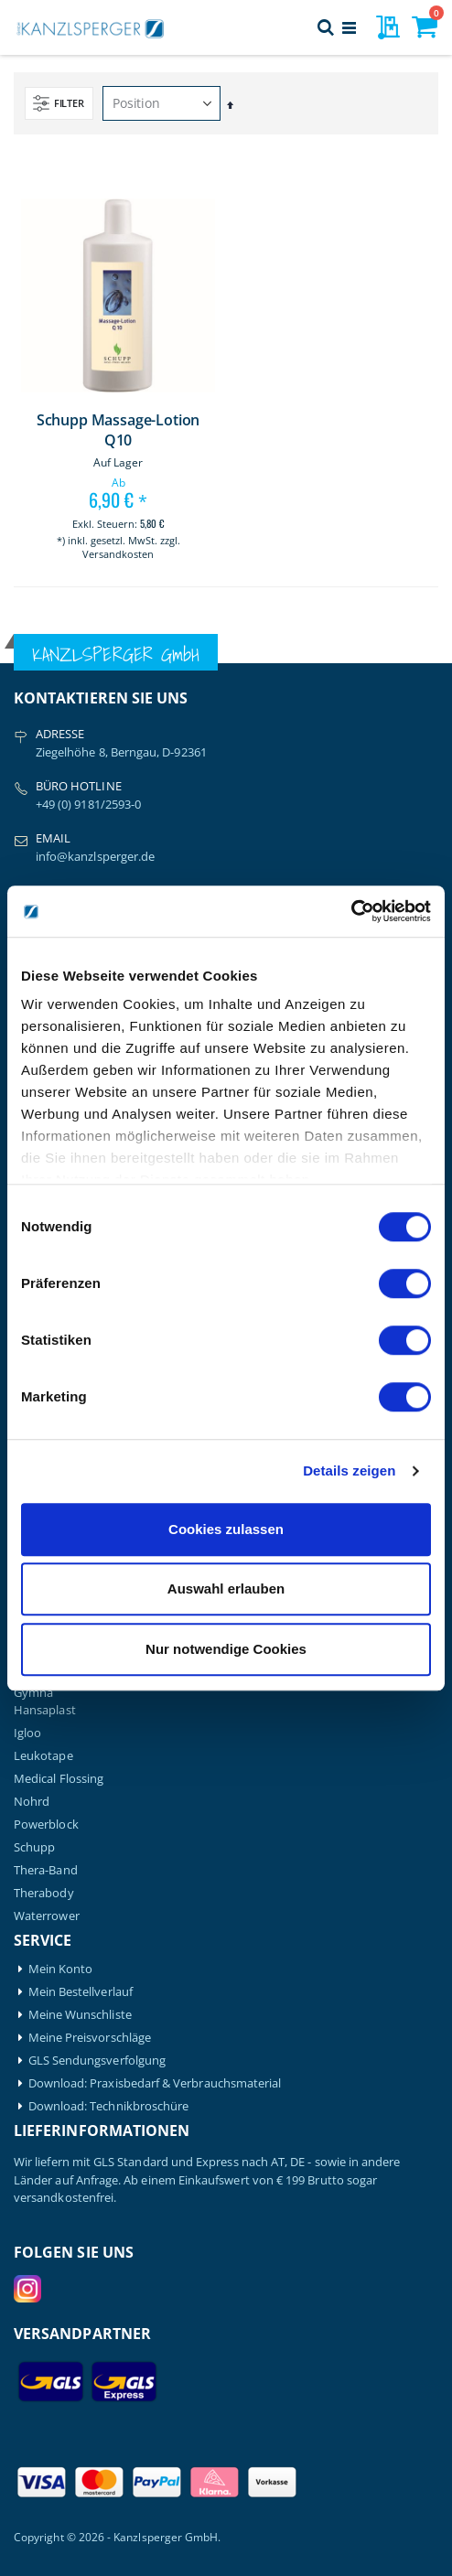 This screenshot has width=452, height=2576. I want to click on Mein Bestellverlauf, so click(80, 1992).